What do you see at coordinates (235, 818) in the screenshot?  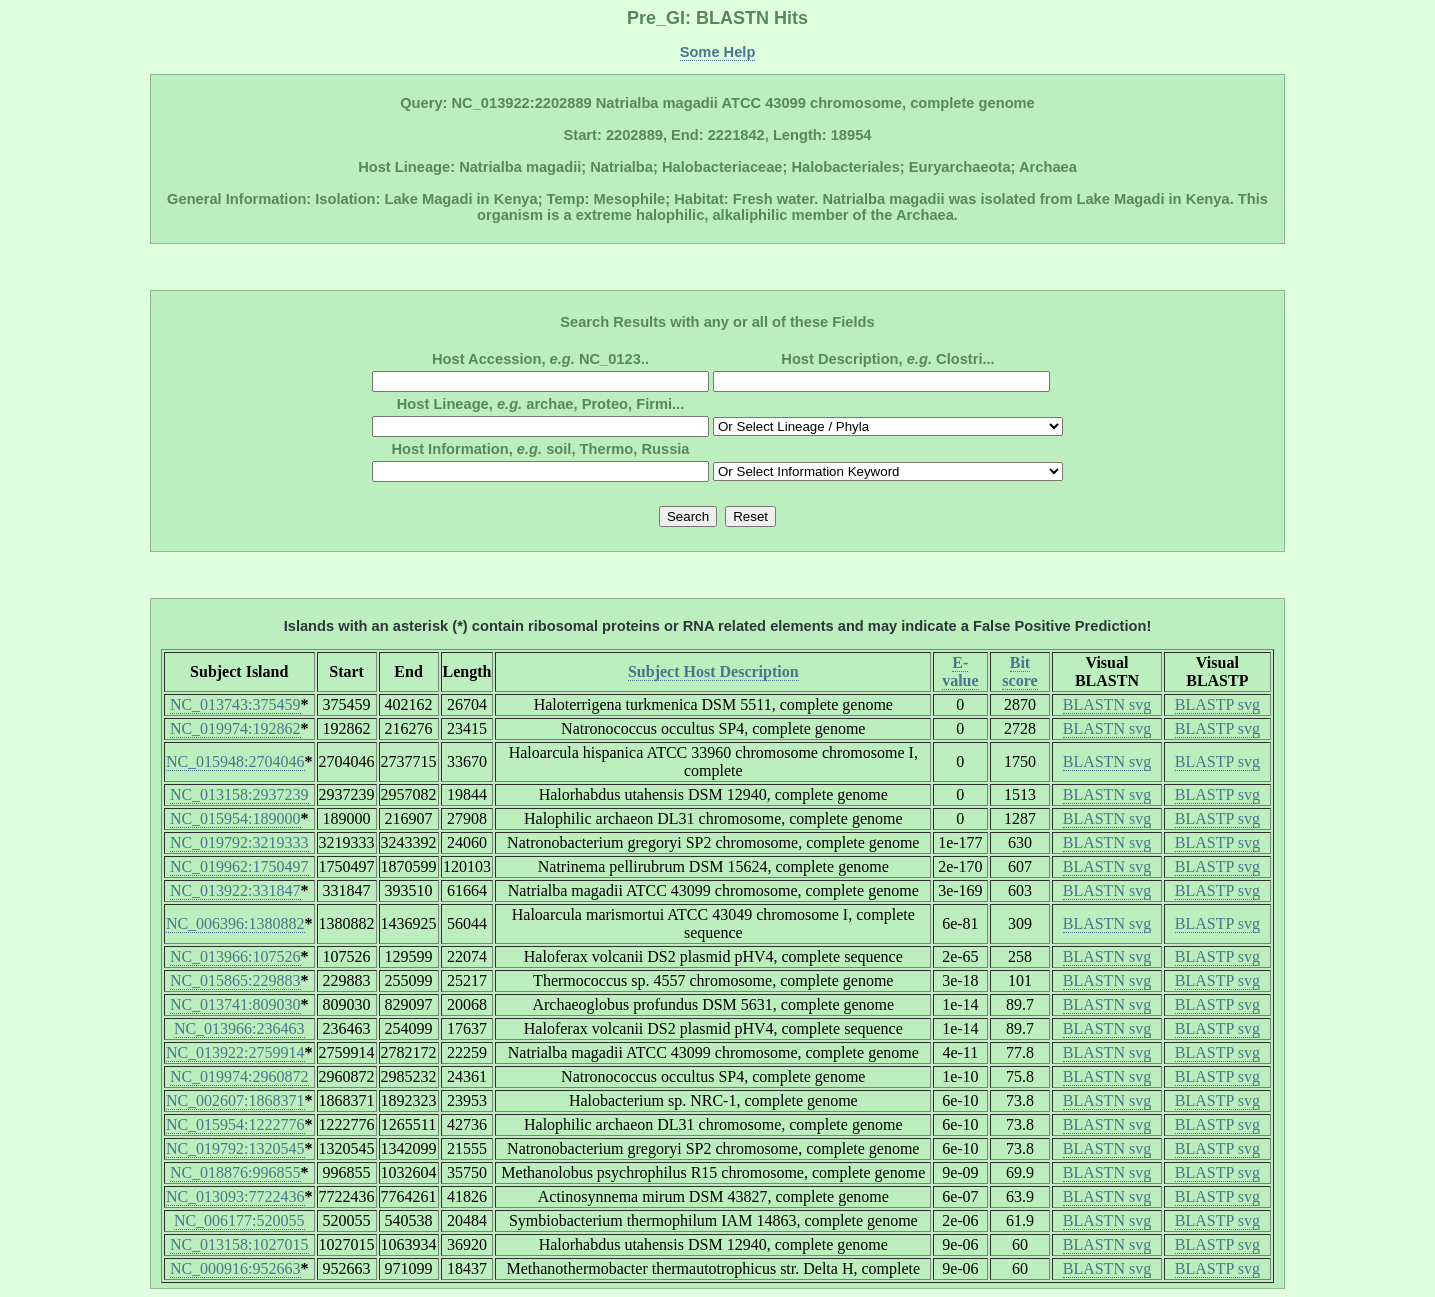 I see `NC_015954:189000` at bounding box center [235, 818].